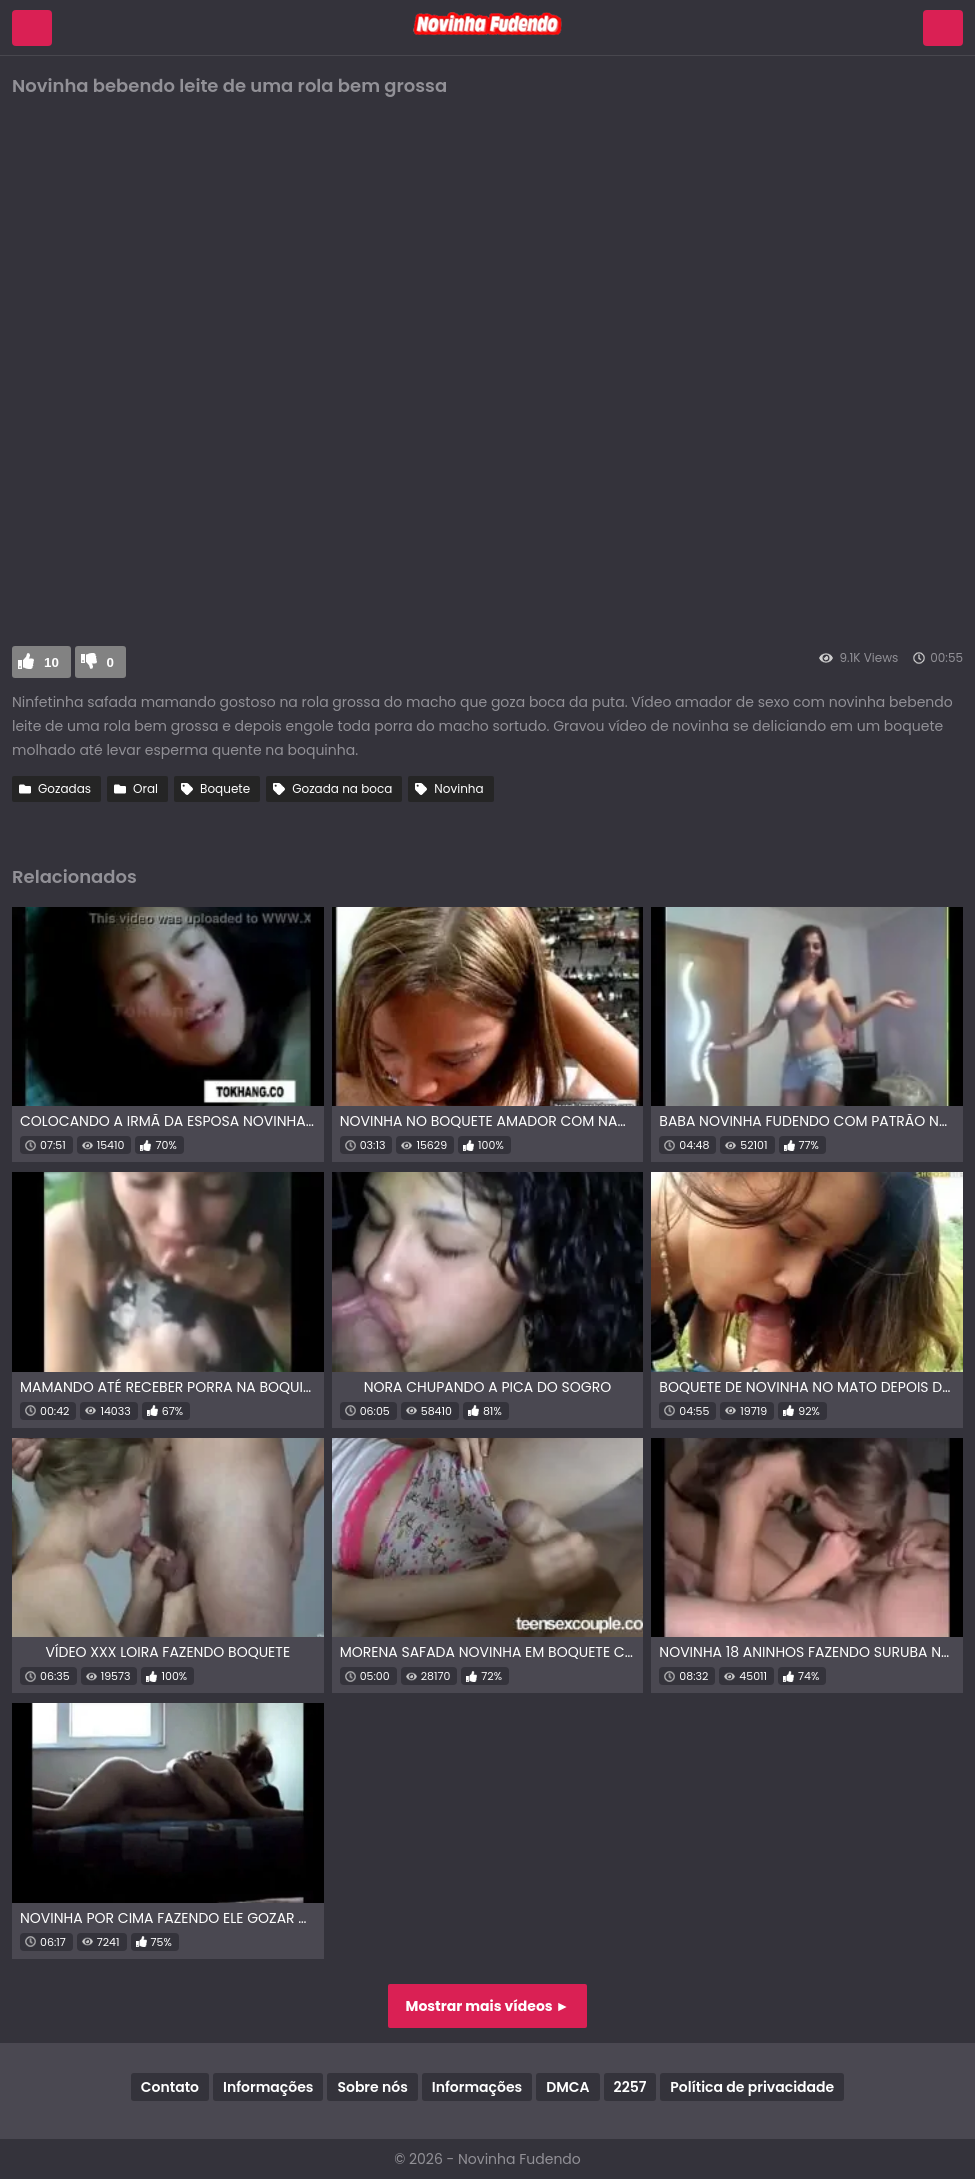 The height and width of the screenshot is (2179, 975). Describe the element at coordinates (170, 2087) in the screenshot. I see `Contato` at that location.